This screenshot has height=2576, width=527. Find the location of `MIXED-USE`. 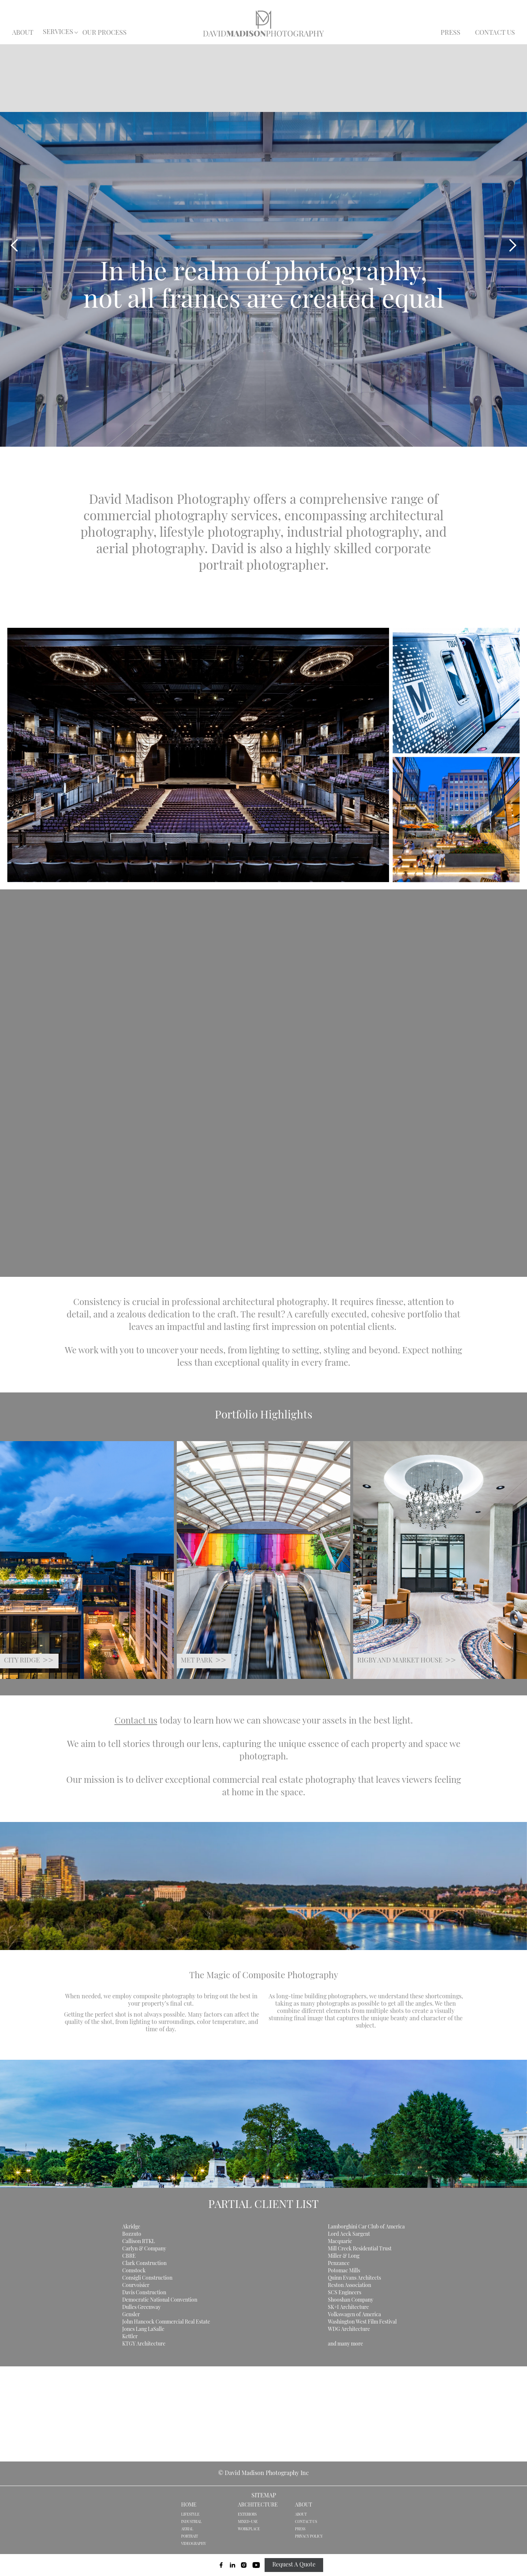

MIXED-USE is located at coordinates (248, 2522).